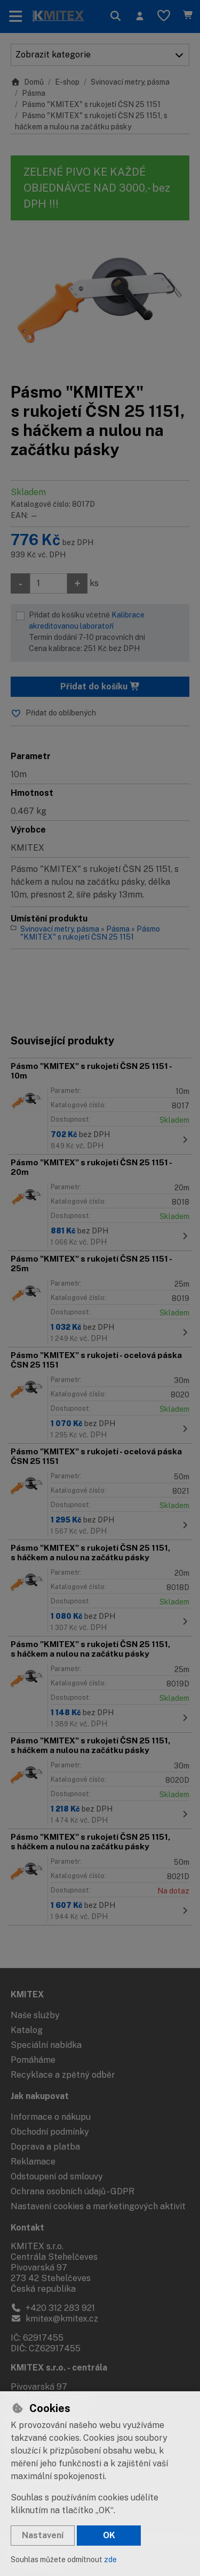 The height and width of the screenshot is (2576, 200). I want to click on Nastavení, so click(42, 2535).